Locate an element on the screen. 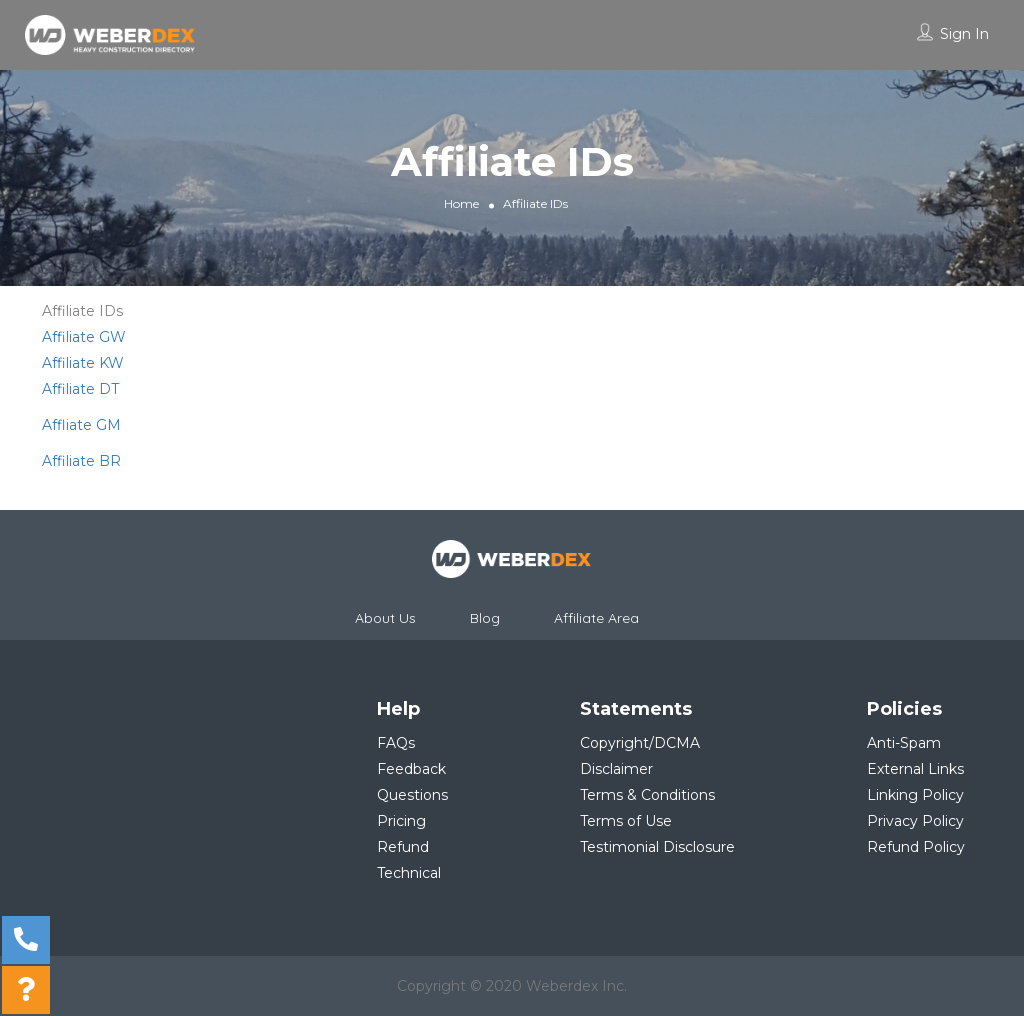  Blog is located at coordinates (485, 618).